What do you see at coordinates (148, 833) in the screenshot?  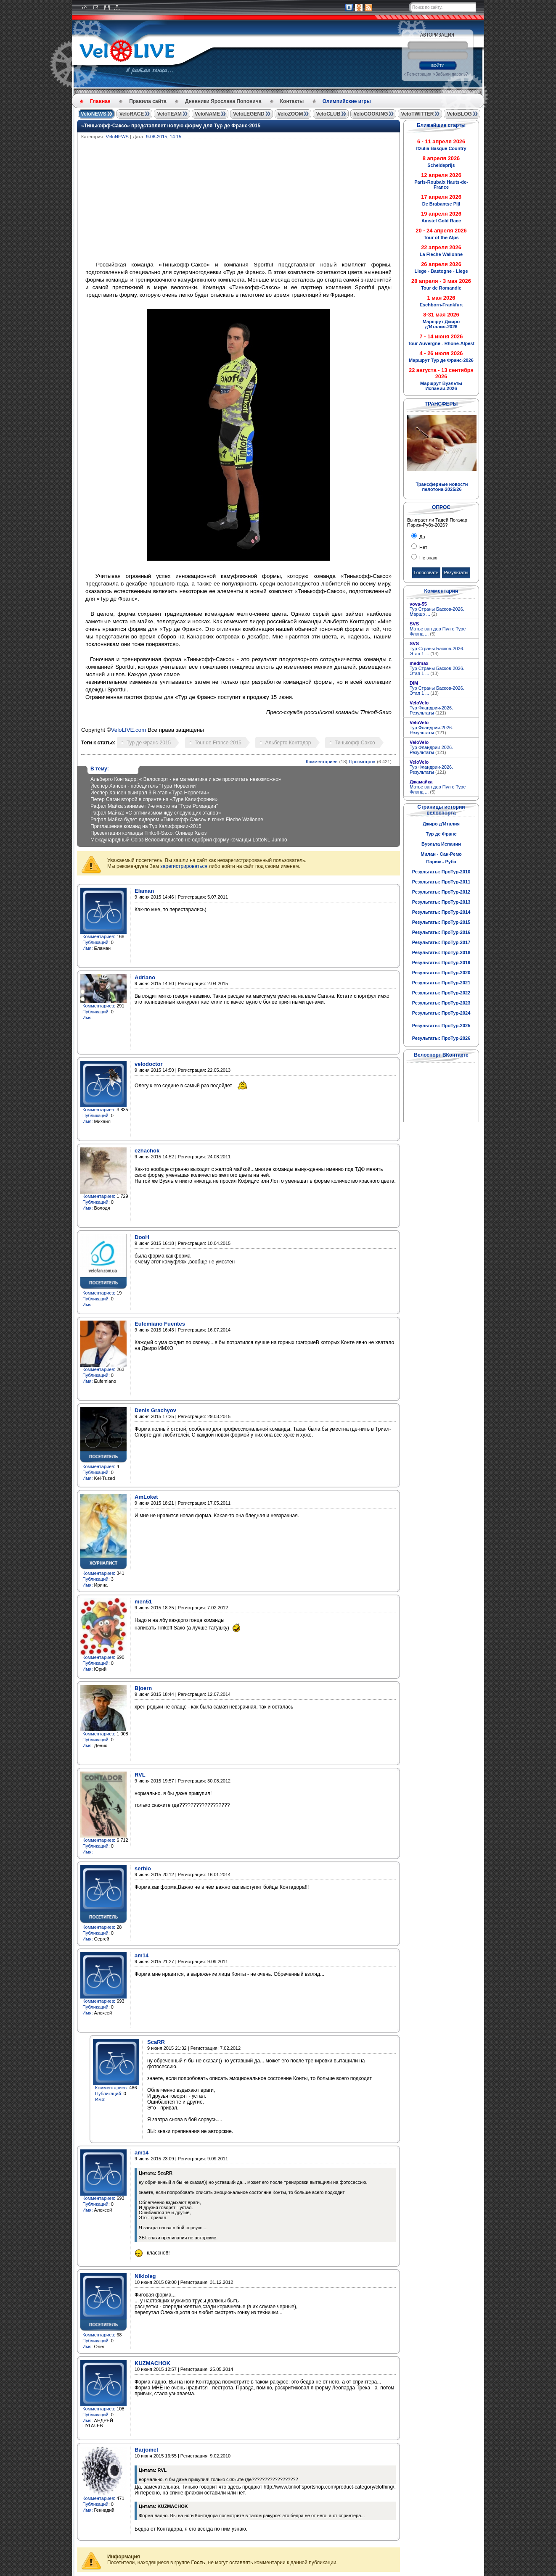 I see `Презентация команды Tinkoff-Saxo: Оливер Хьюз` at bounding box center [148, 833].